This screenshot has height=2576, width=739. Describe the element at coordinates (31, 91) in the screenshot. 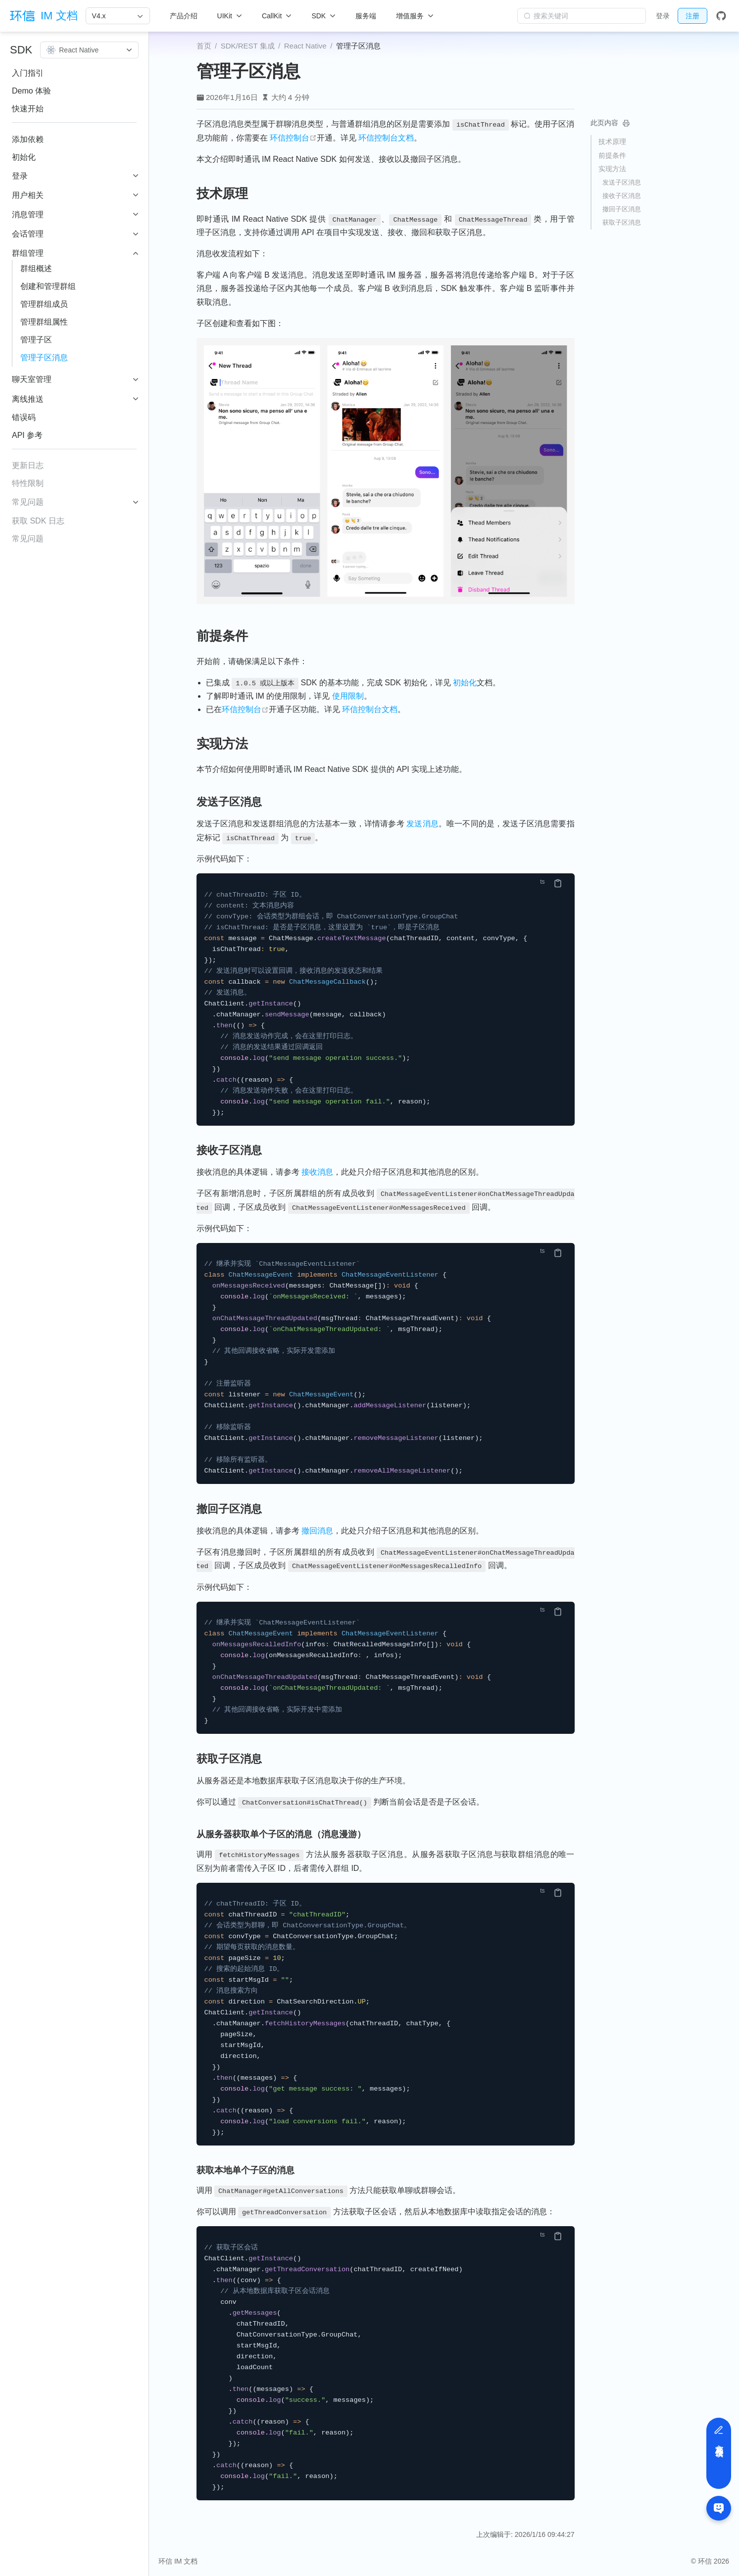

I see `Demo 体验` at that location.